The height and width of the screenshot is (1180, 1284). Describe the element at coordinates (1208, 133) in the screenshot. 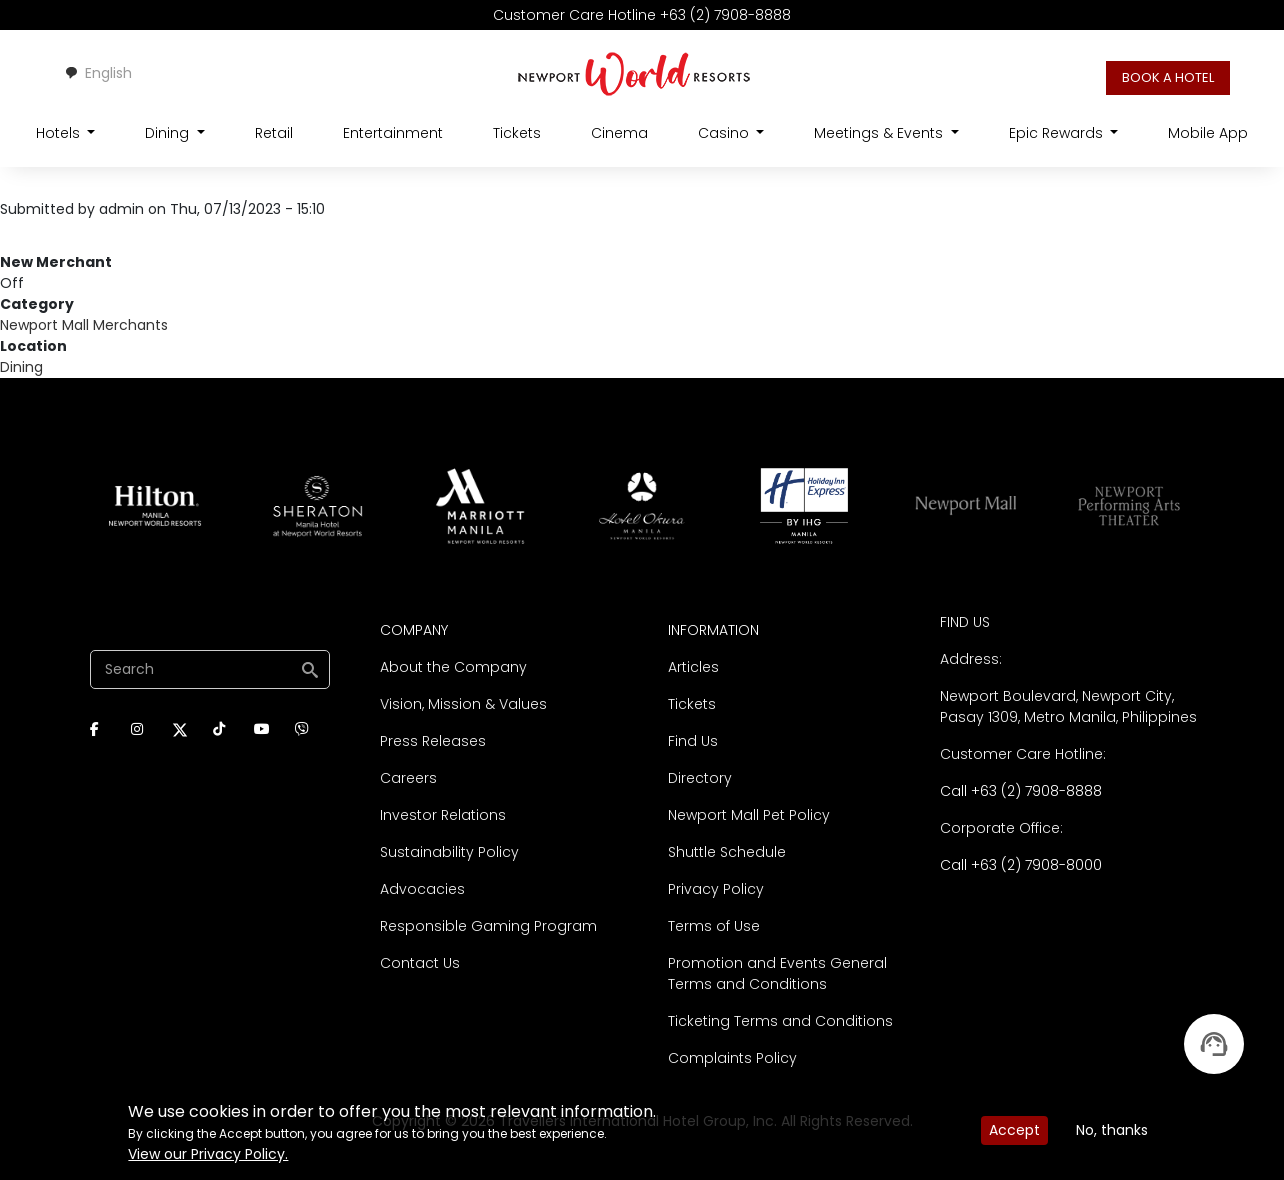

I see `Mobile App` at that location.